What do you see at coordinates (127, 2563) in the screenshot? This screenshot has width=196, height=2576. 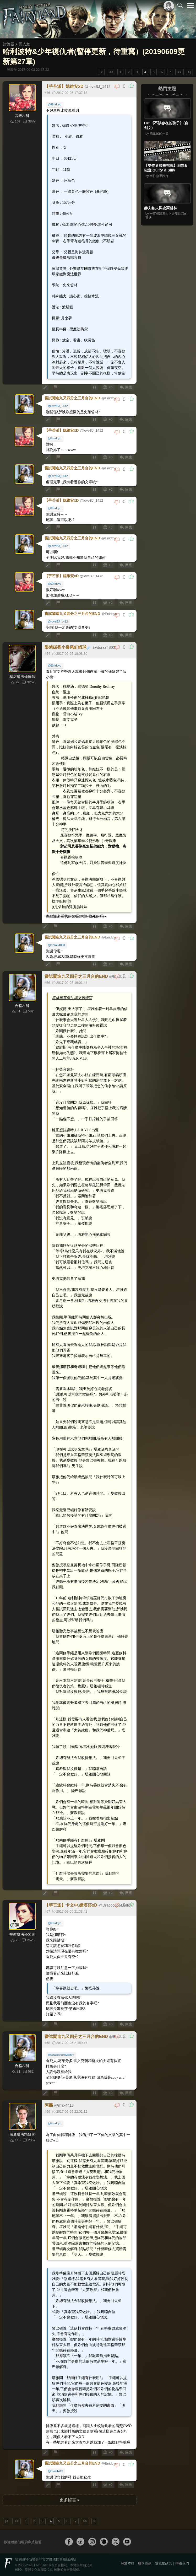 I see `關於本站` at bounding box center [127, 2563].